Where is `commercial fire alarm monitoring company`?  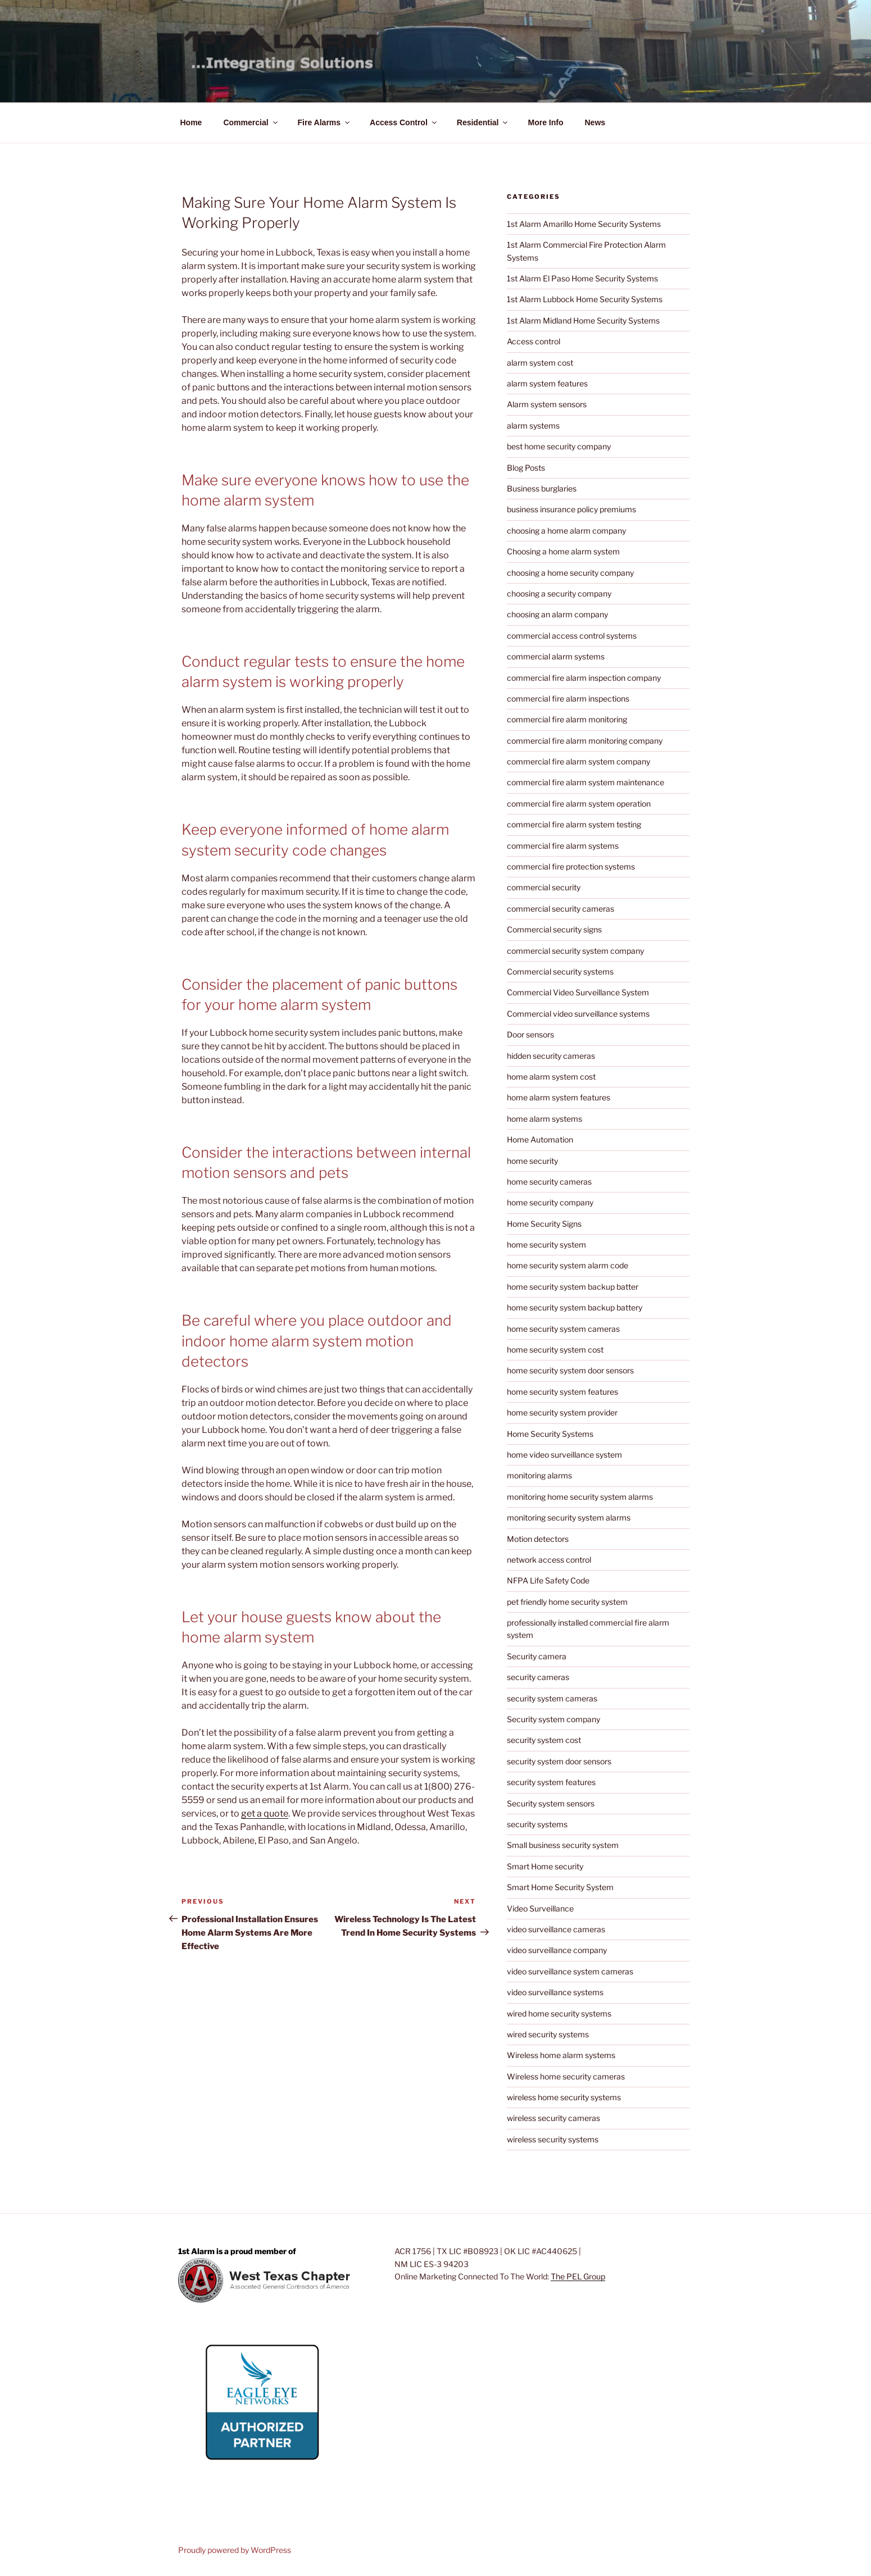 commercial fire alarm monitoring company is located at coordinates (585, 740).